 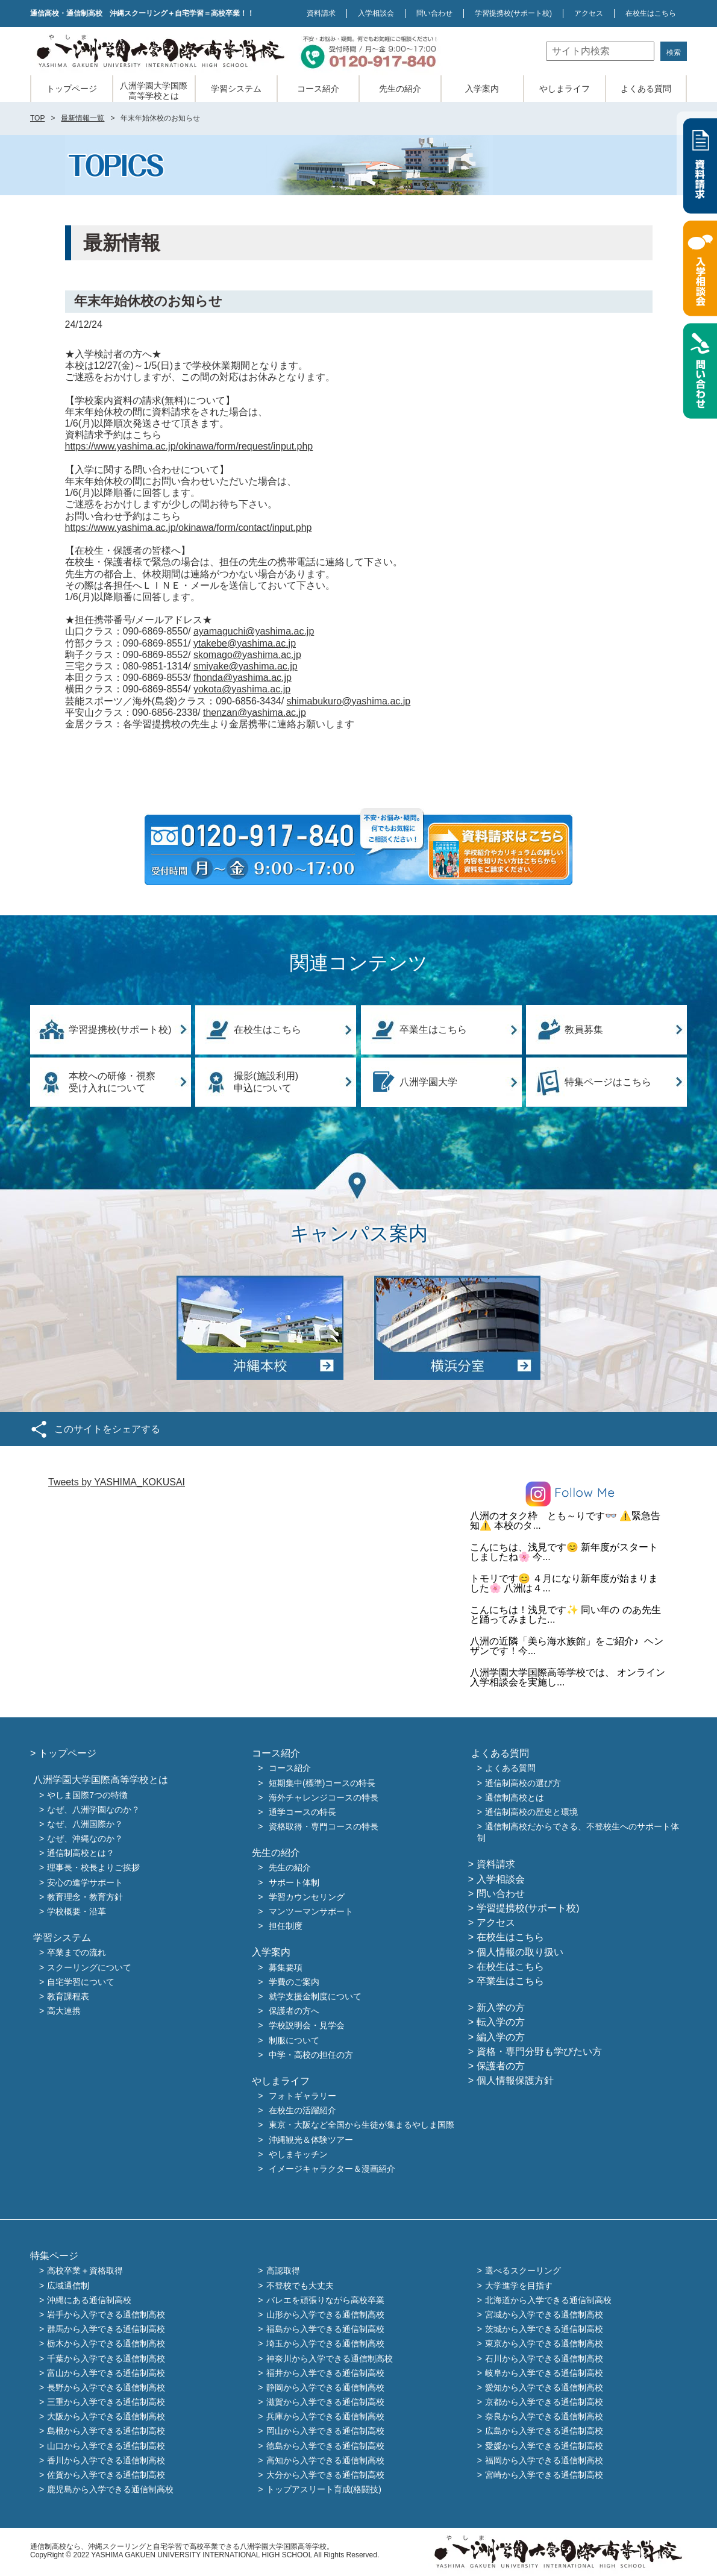 What do you see at coordinates (302, 2096) in the screenshot?
I see `フォトギャラリー` at bounding box center [302, 2096].